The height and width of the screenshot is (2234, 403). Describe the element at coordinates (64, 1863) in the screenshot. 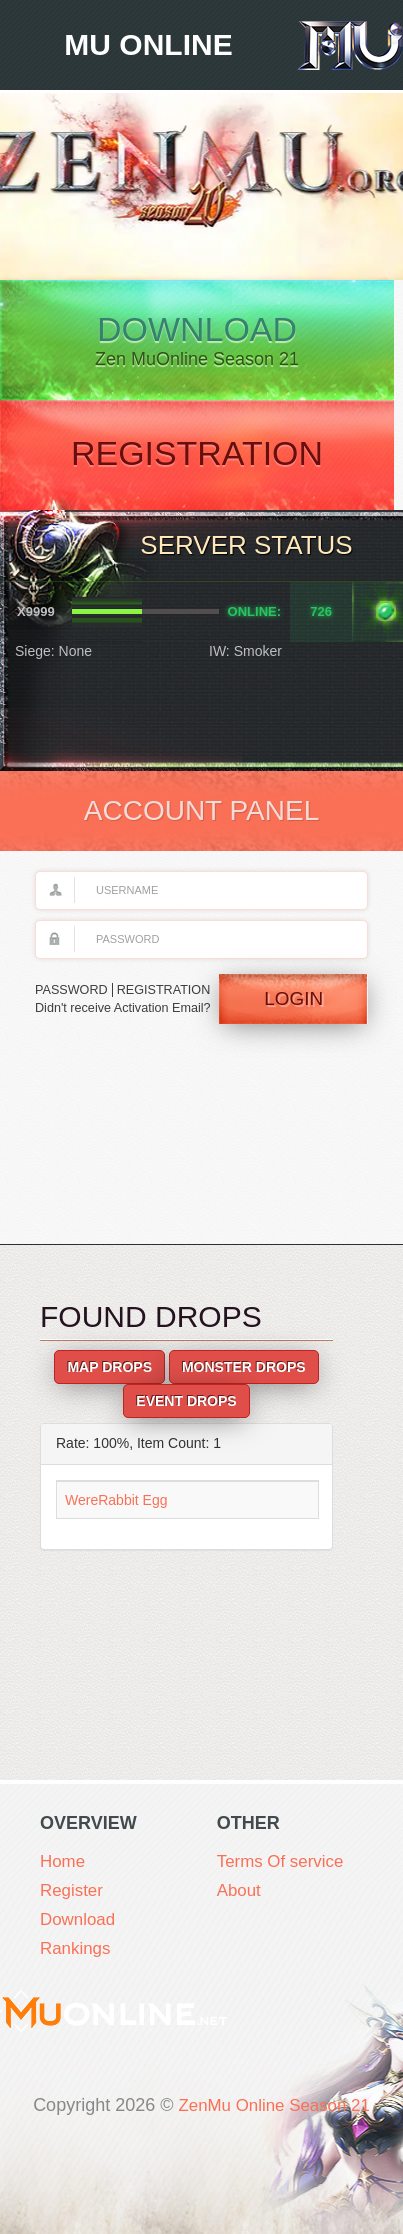

I see `Home` at that location.